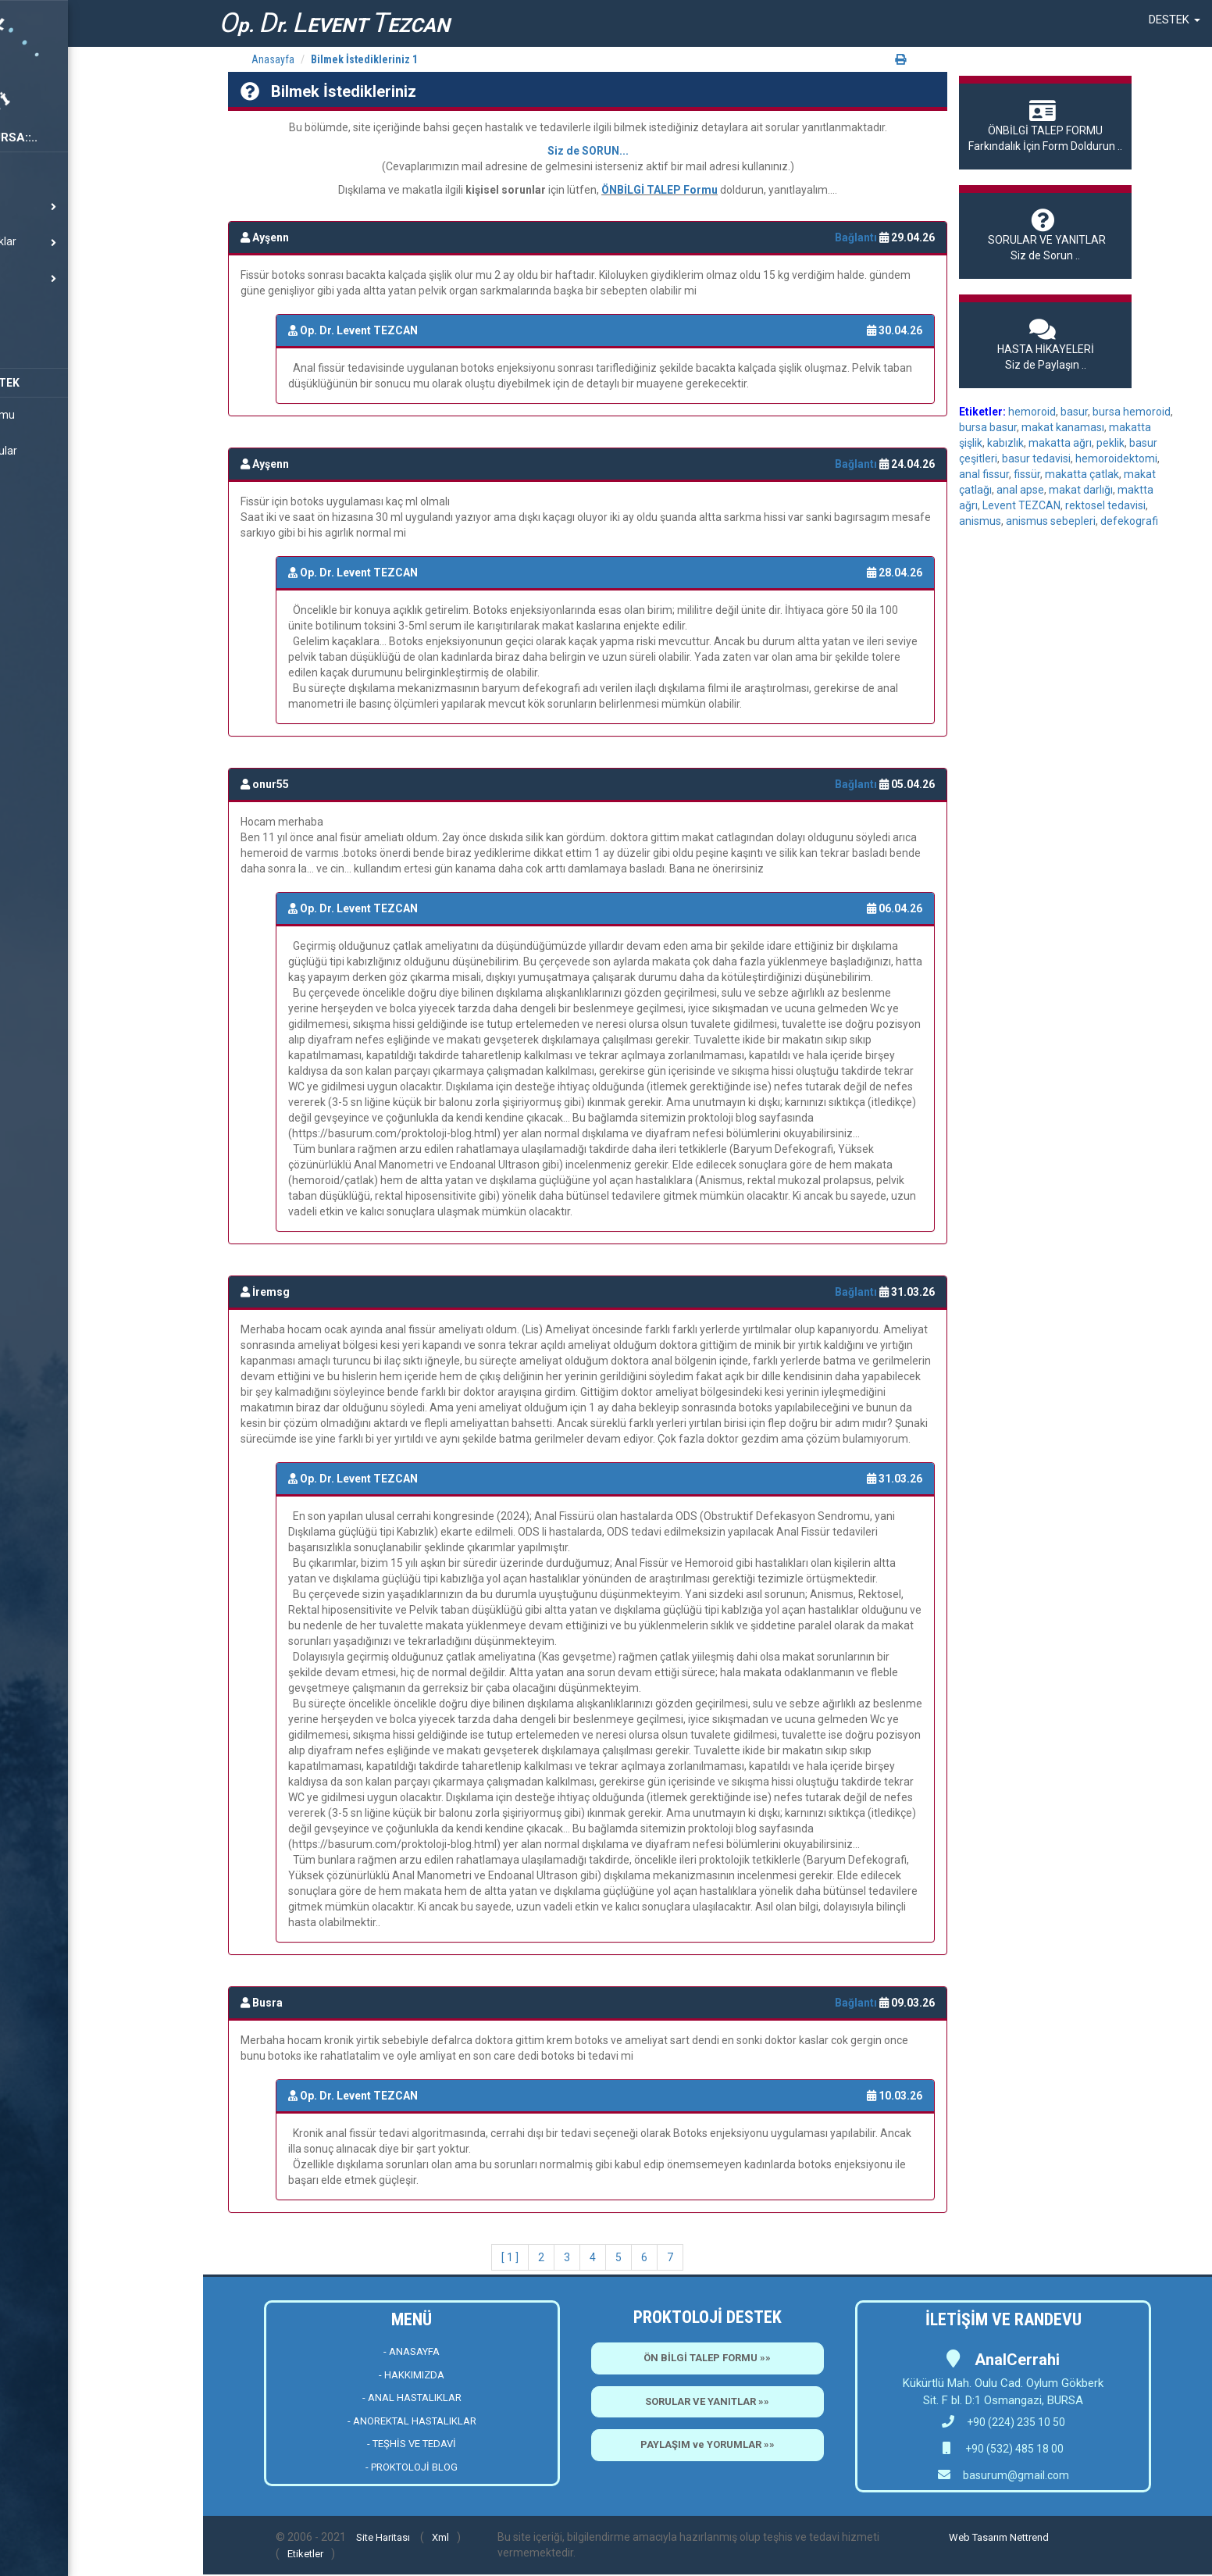 Image resolution: width=1212 pixels, height=2576 pixels. Describe the element at coordinates (411, 2375) in the screenshot. I see `- HAKKIMIZDA` at that location.